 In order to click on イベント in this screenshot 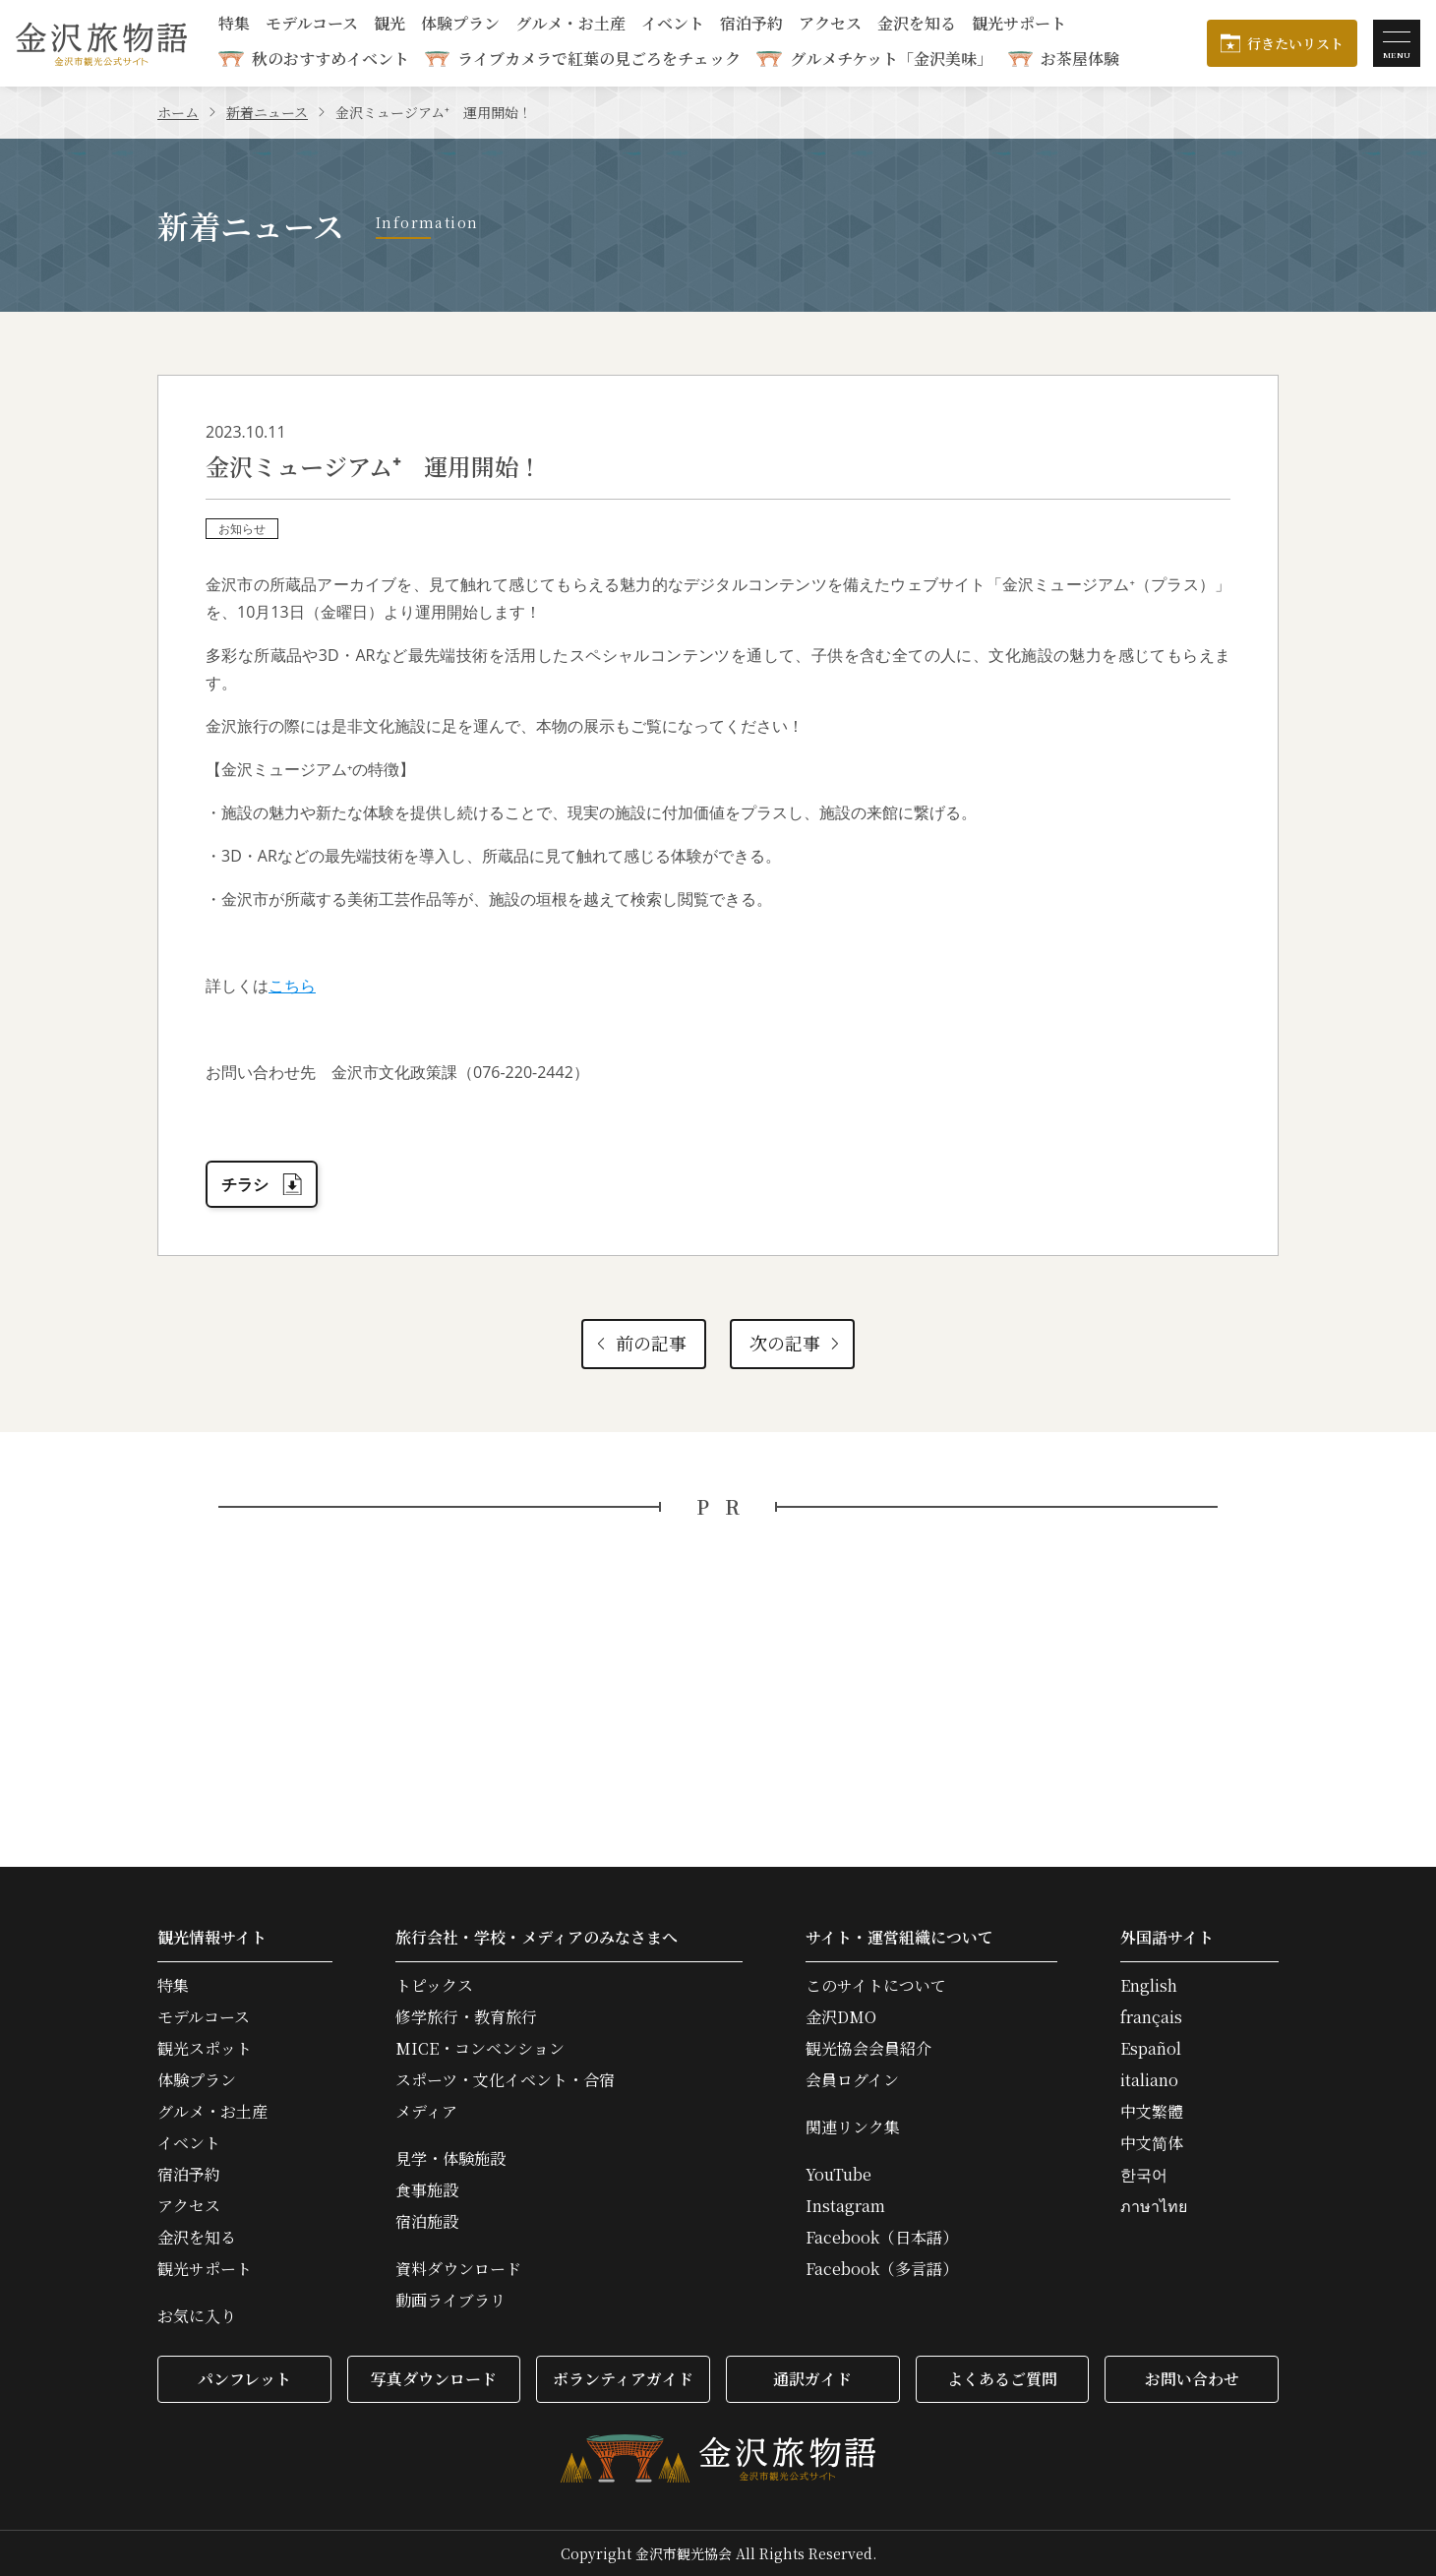, I will do `click(672, 25)`.